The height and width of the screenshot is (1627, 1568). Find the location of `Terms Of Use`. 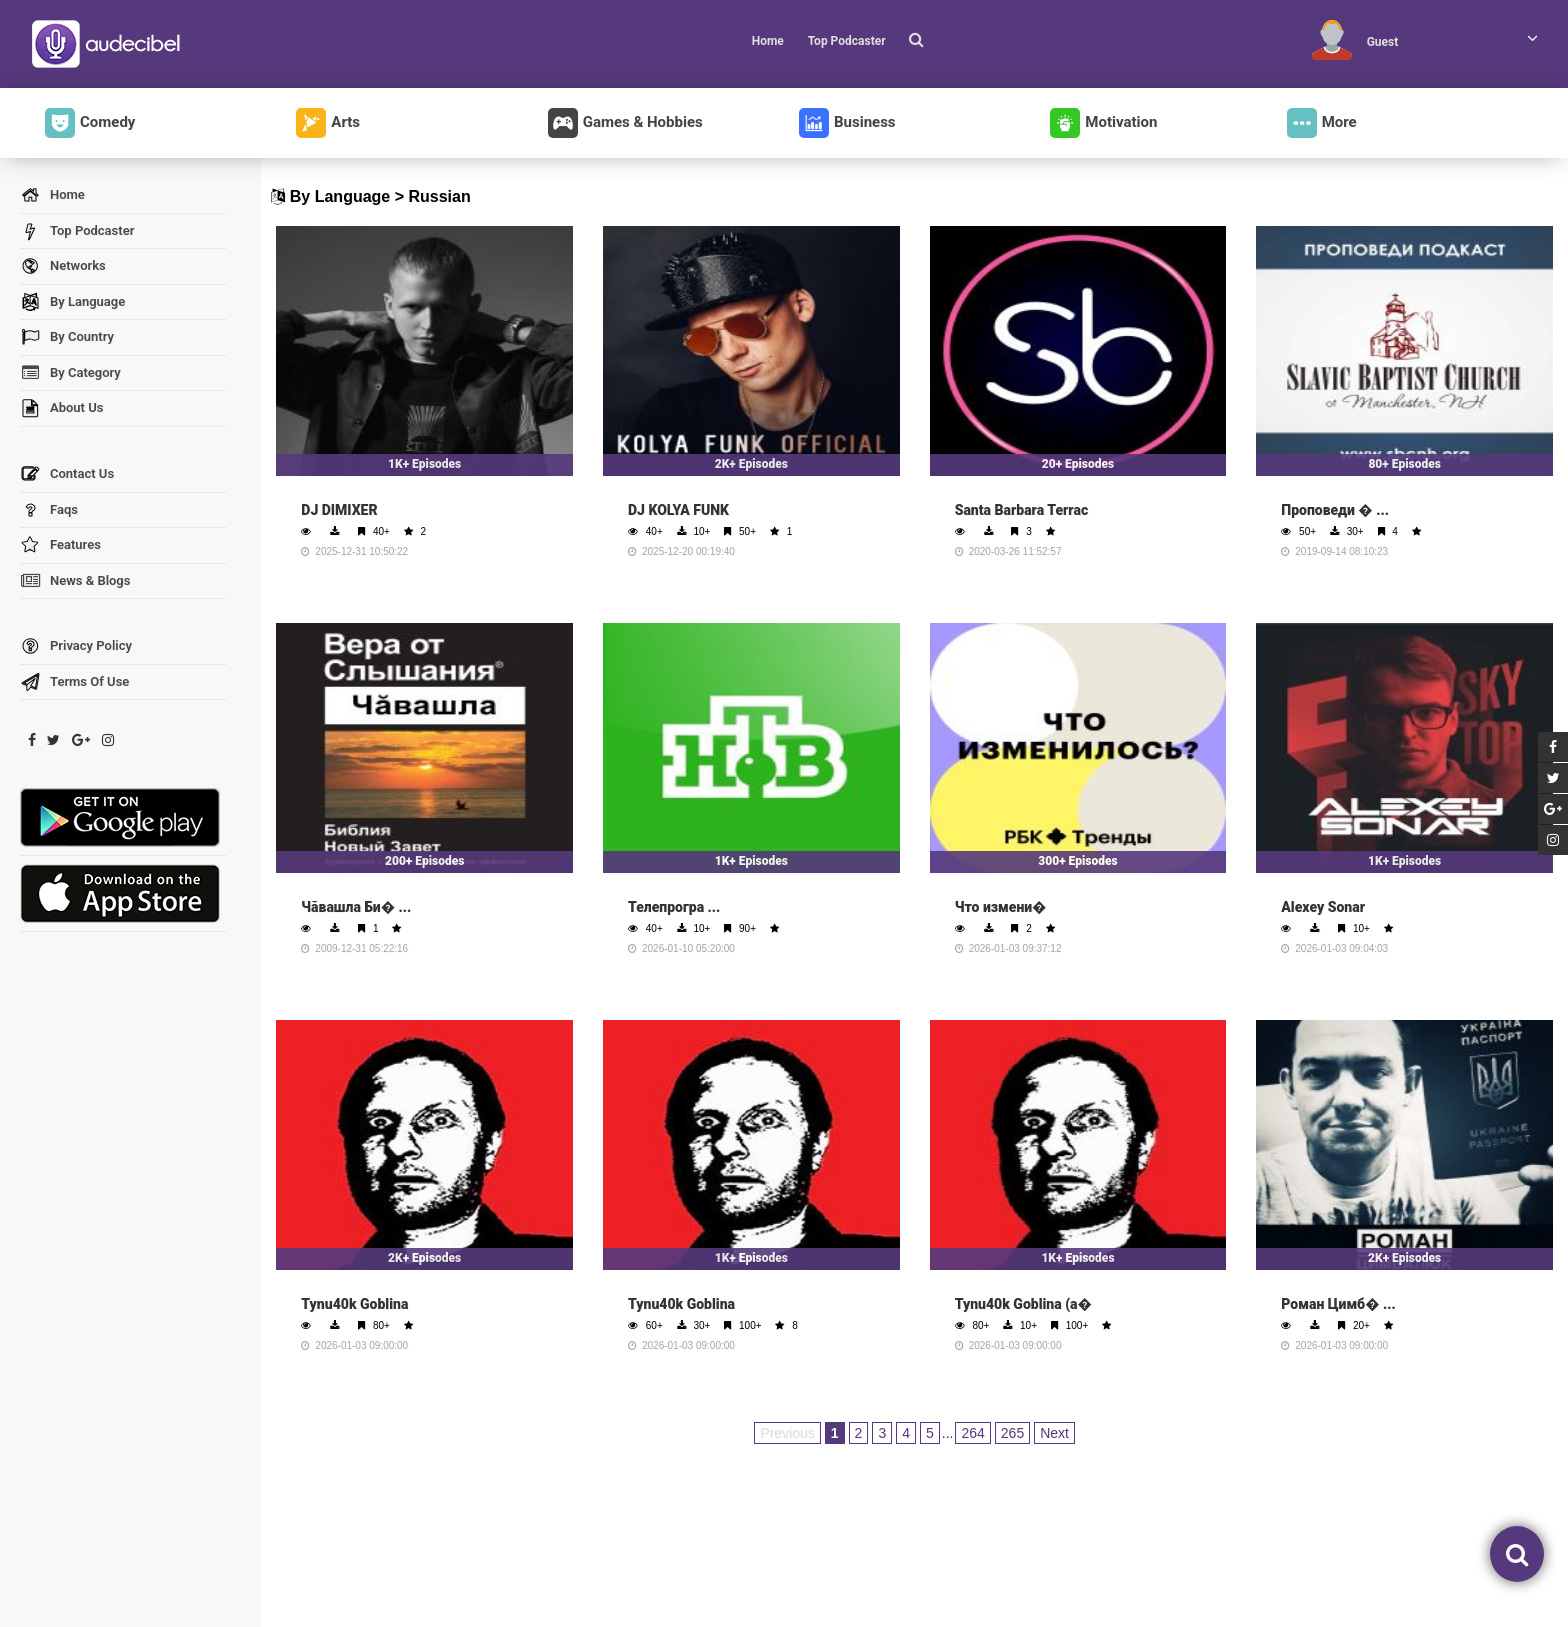

Terms Of Use is located at coordinates (74, 682).